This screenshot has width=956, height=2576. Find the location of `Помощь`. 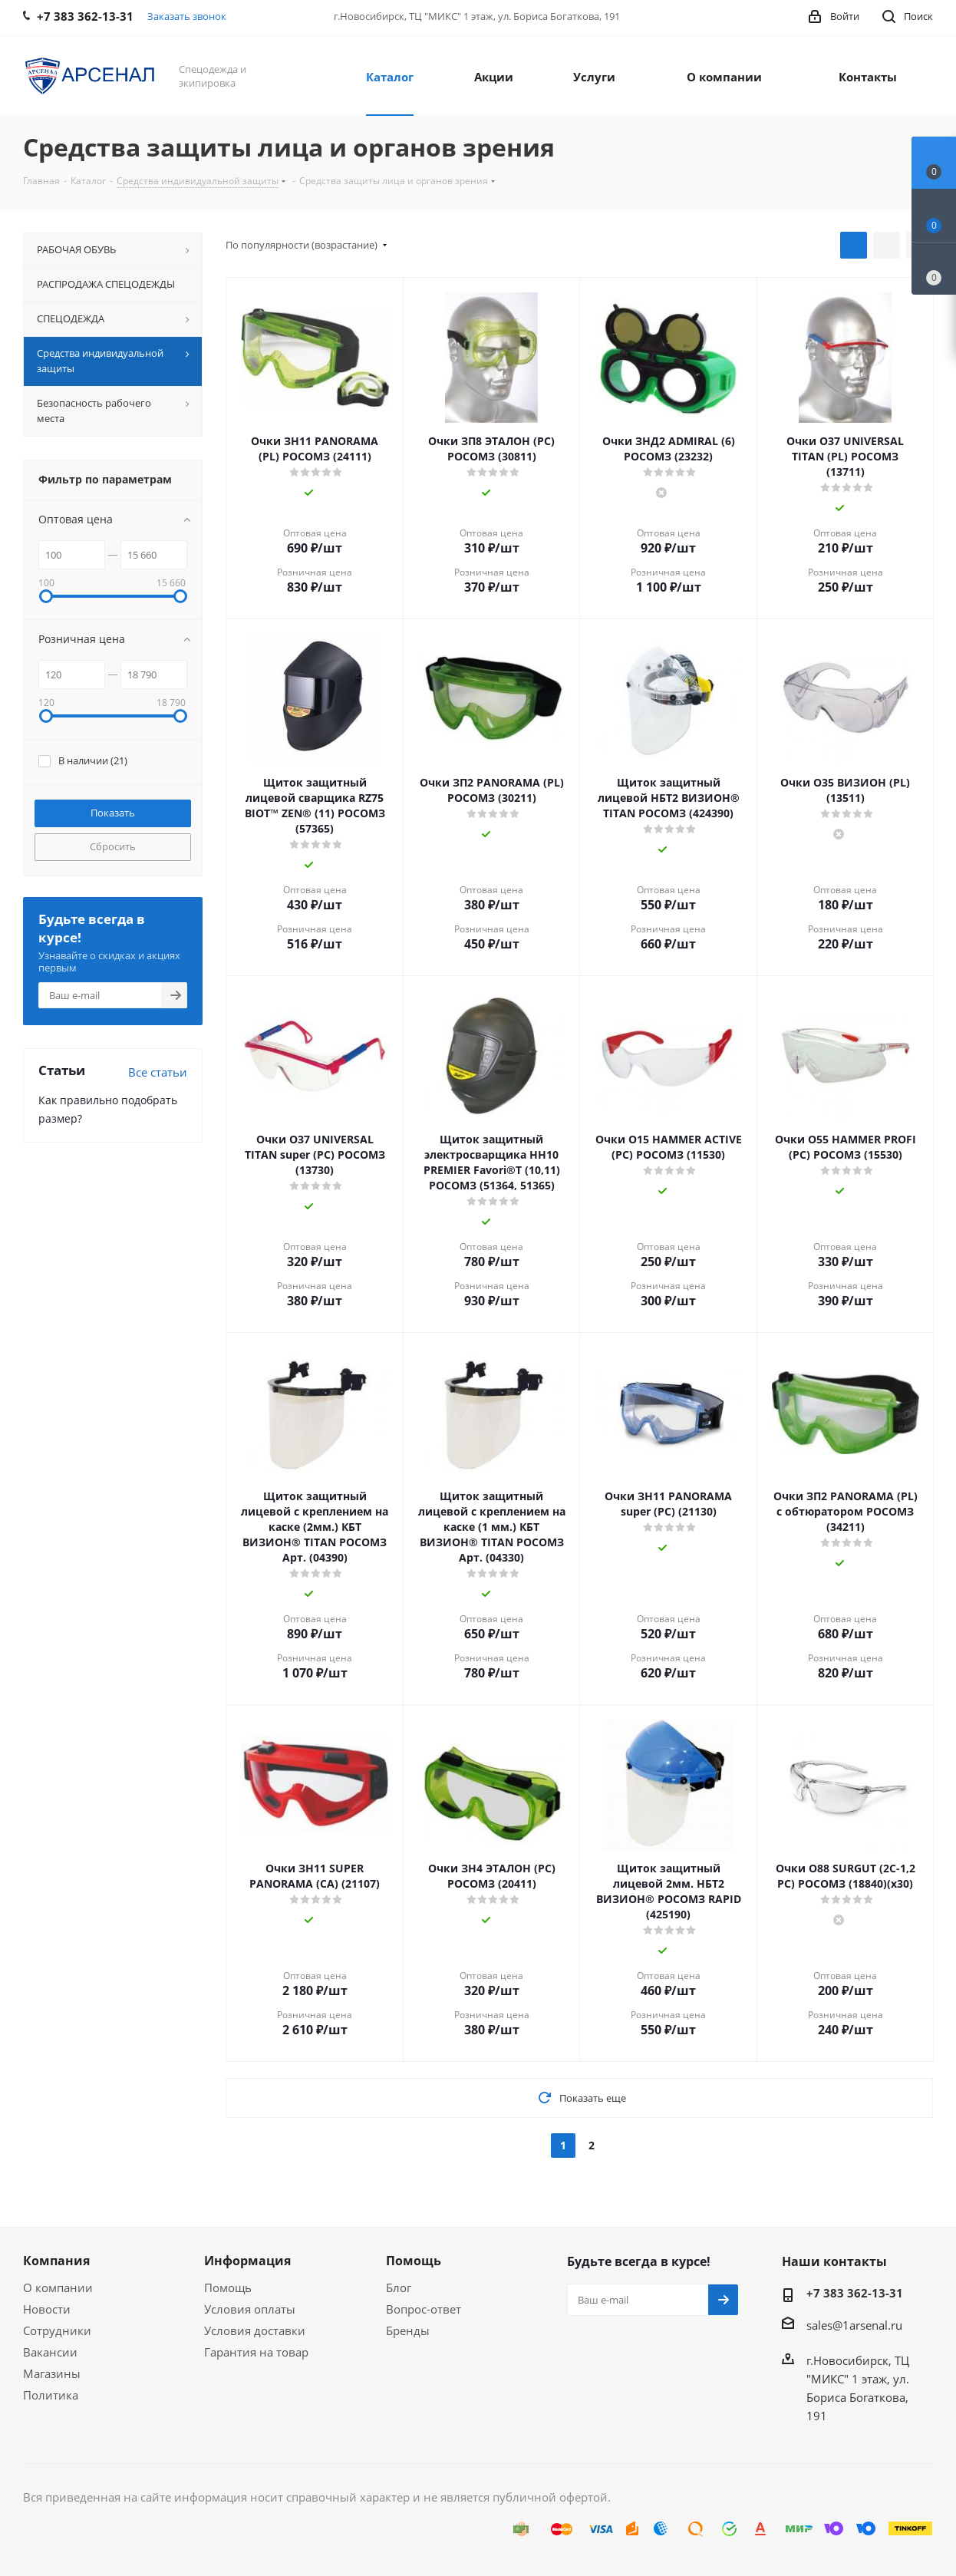

Помощь is located at coordinates (228, 2287).